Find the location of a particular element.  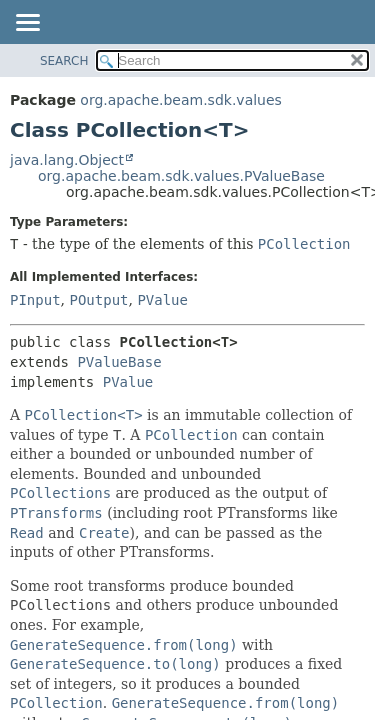

org.apache.beam.sdk.values is located at coordinates (181, 100).